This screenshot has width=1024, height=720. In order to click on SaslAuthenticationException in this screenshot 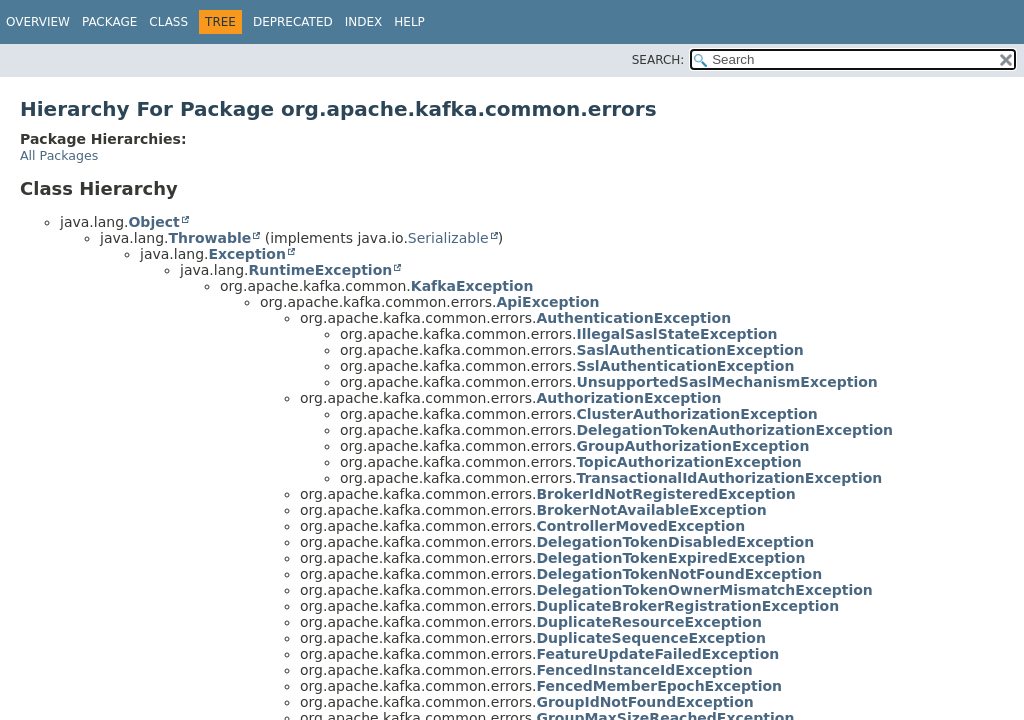, I will do `click(689, 350)`.